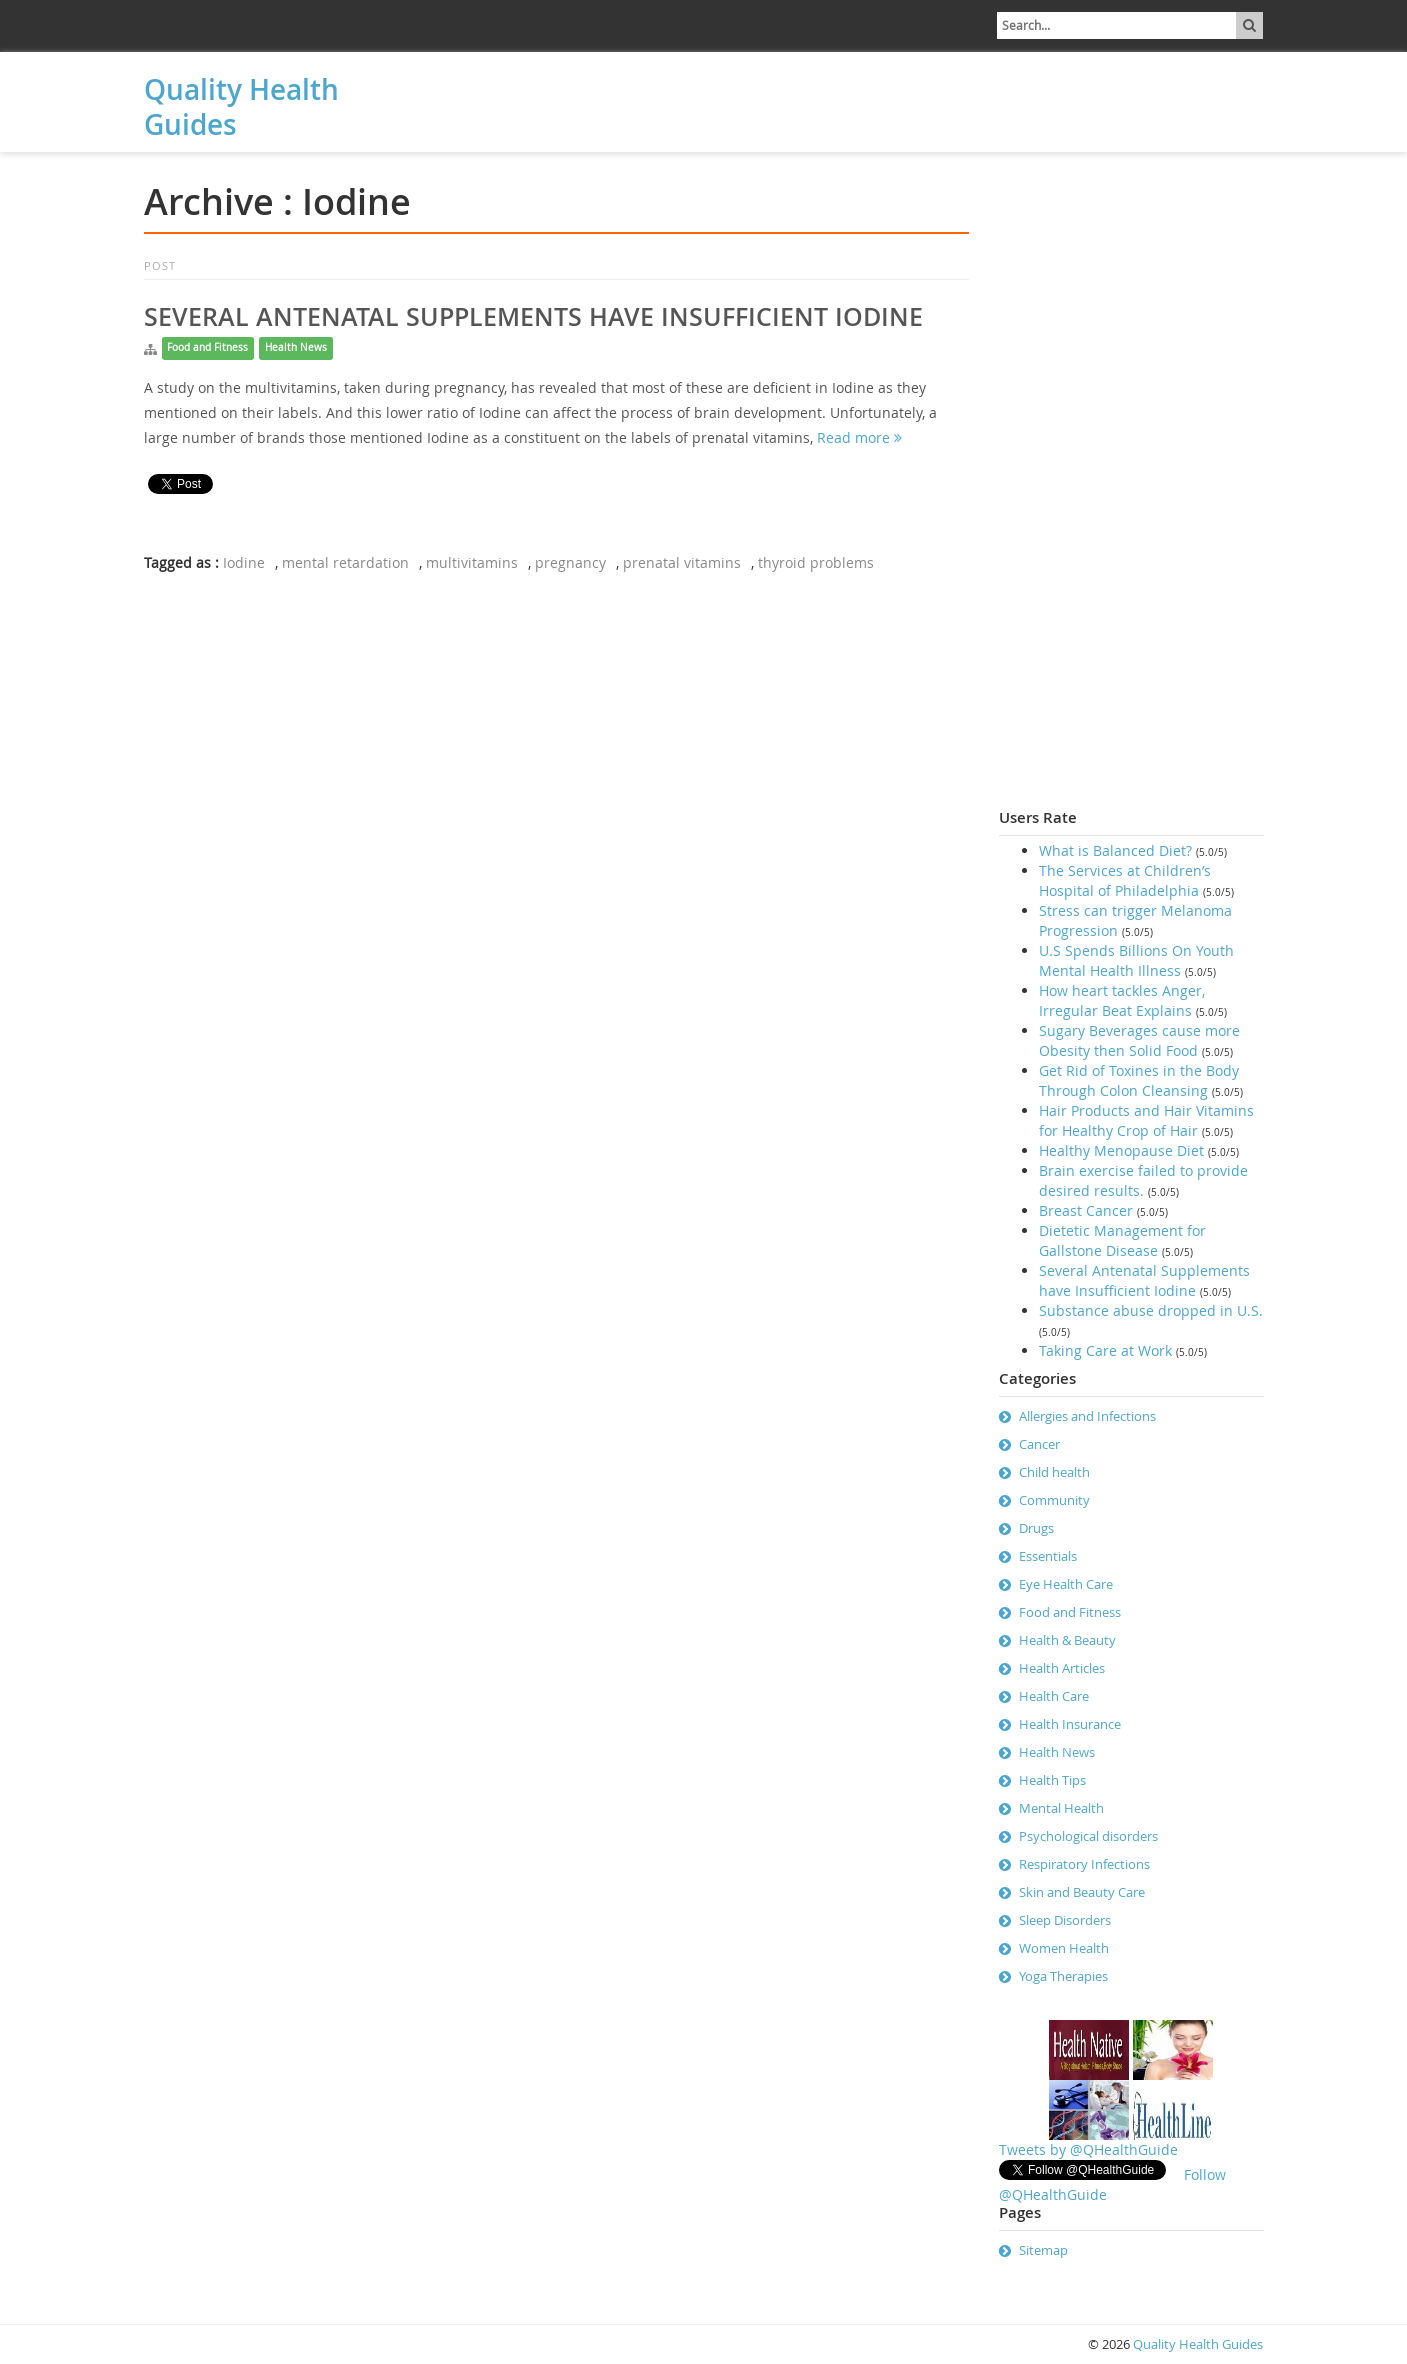 The width and height of the screenshot is (1407, 2364). What do you see at coordinates (1087, 1416) in the screenshot?
I see `Allergies and Infections` at bounding box center [1087, 1416].